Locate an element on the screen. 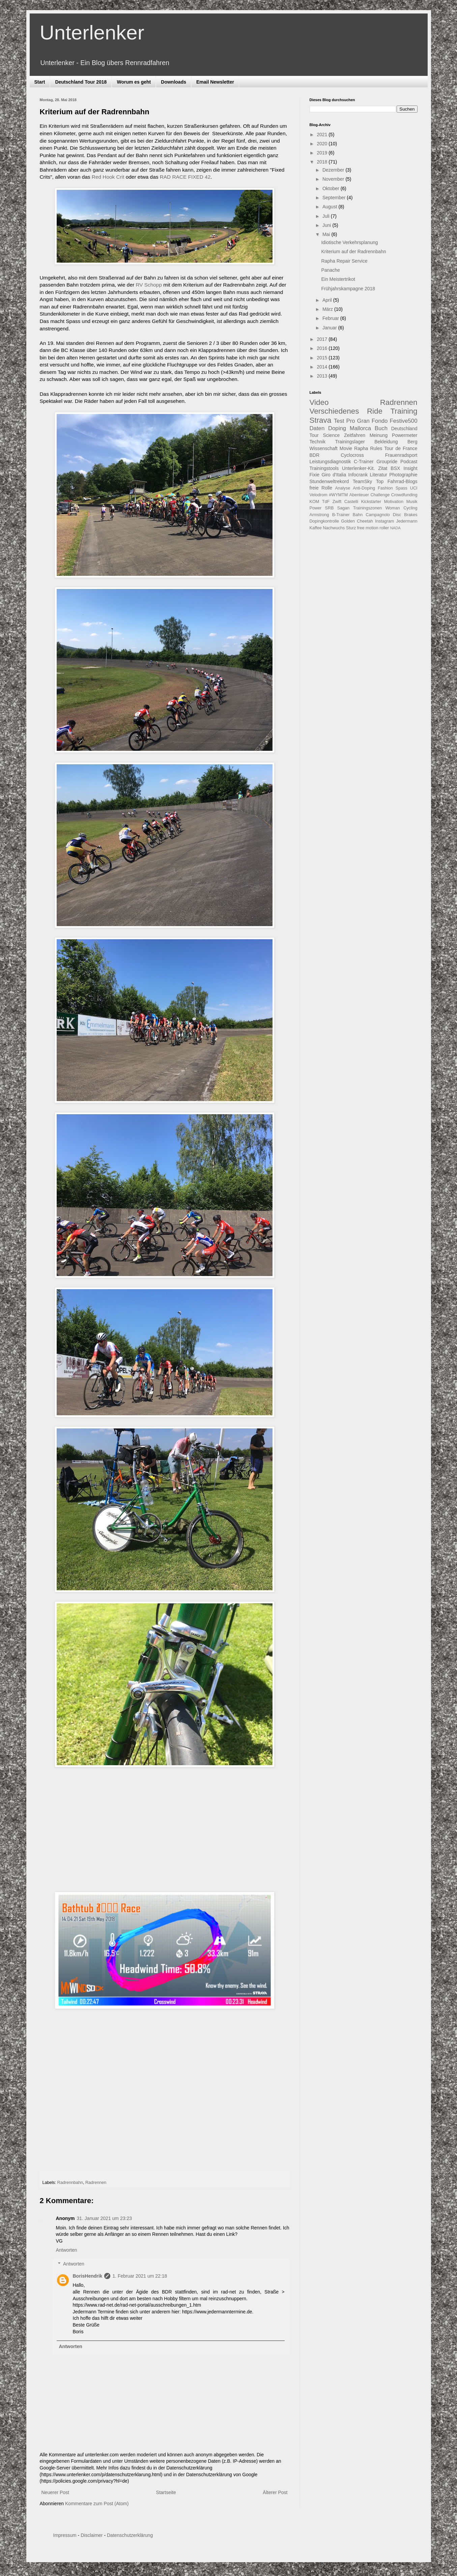  März is located at coordinates (328, 309).